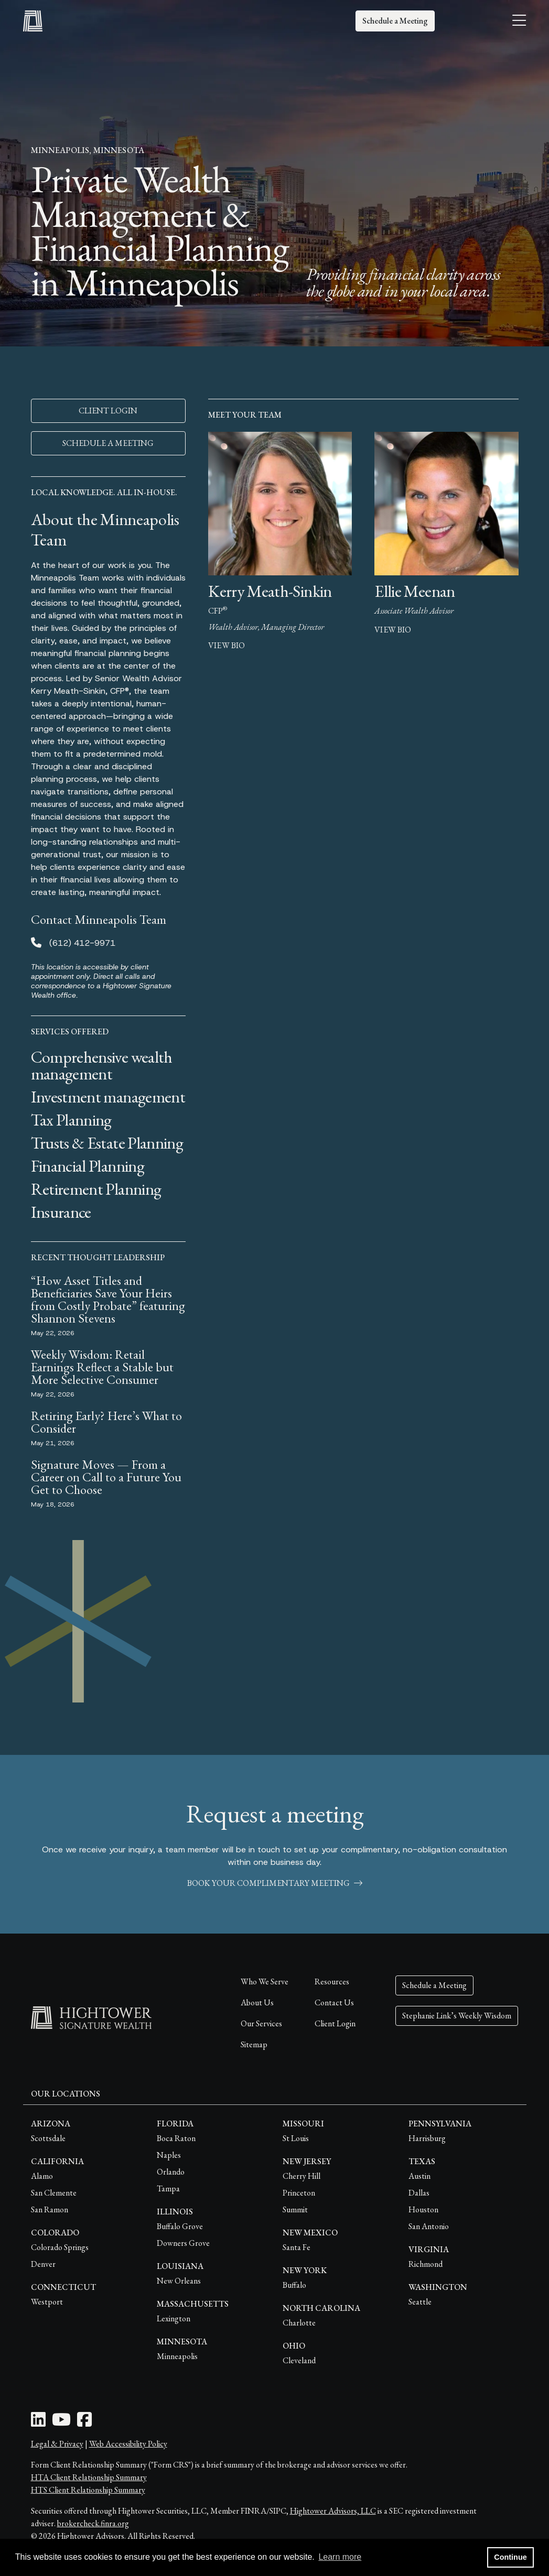 This screenshot has height=2576, width=549. Describe the element at coordinates (82, 942) in the screenshot. I see `(612) 412-9971` at that location.